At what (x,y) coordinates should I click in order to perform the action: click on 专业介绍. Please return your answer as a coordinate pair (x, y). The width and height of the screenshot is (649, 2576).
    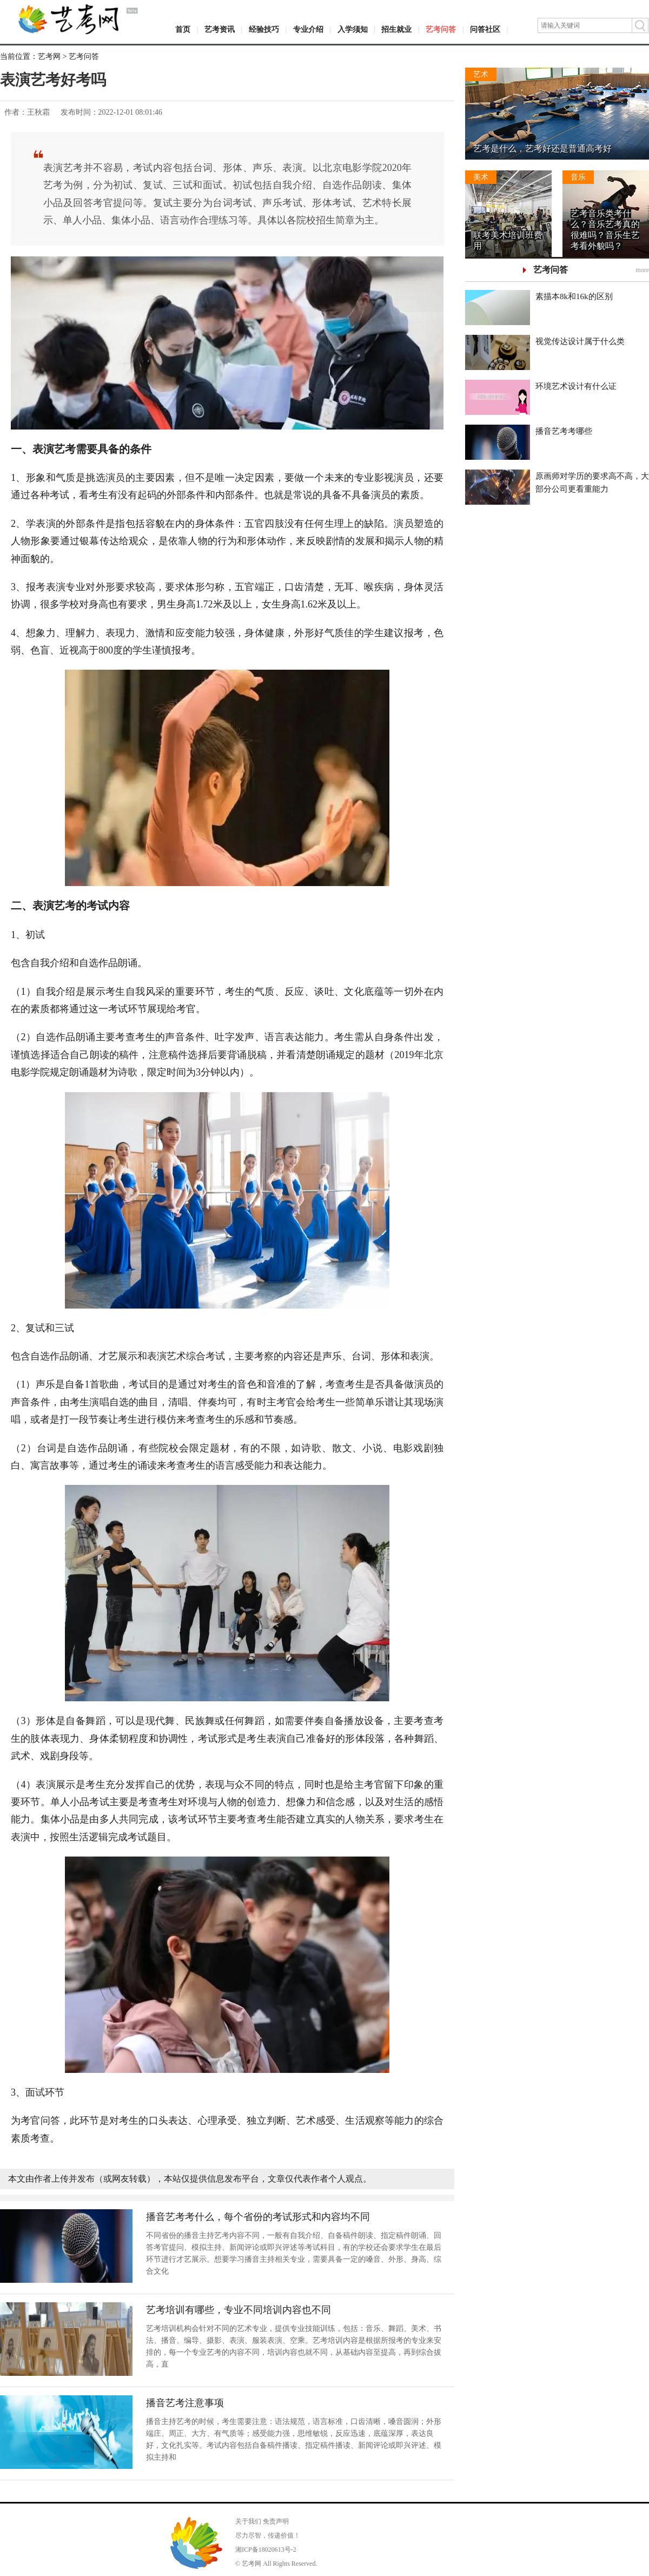
    Looking at the image, I should click on (308, 29).